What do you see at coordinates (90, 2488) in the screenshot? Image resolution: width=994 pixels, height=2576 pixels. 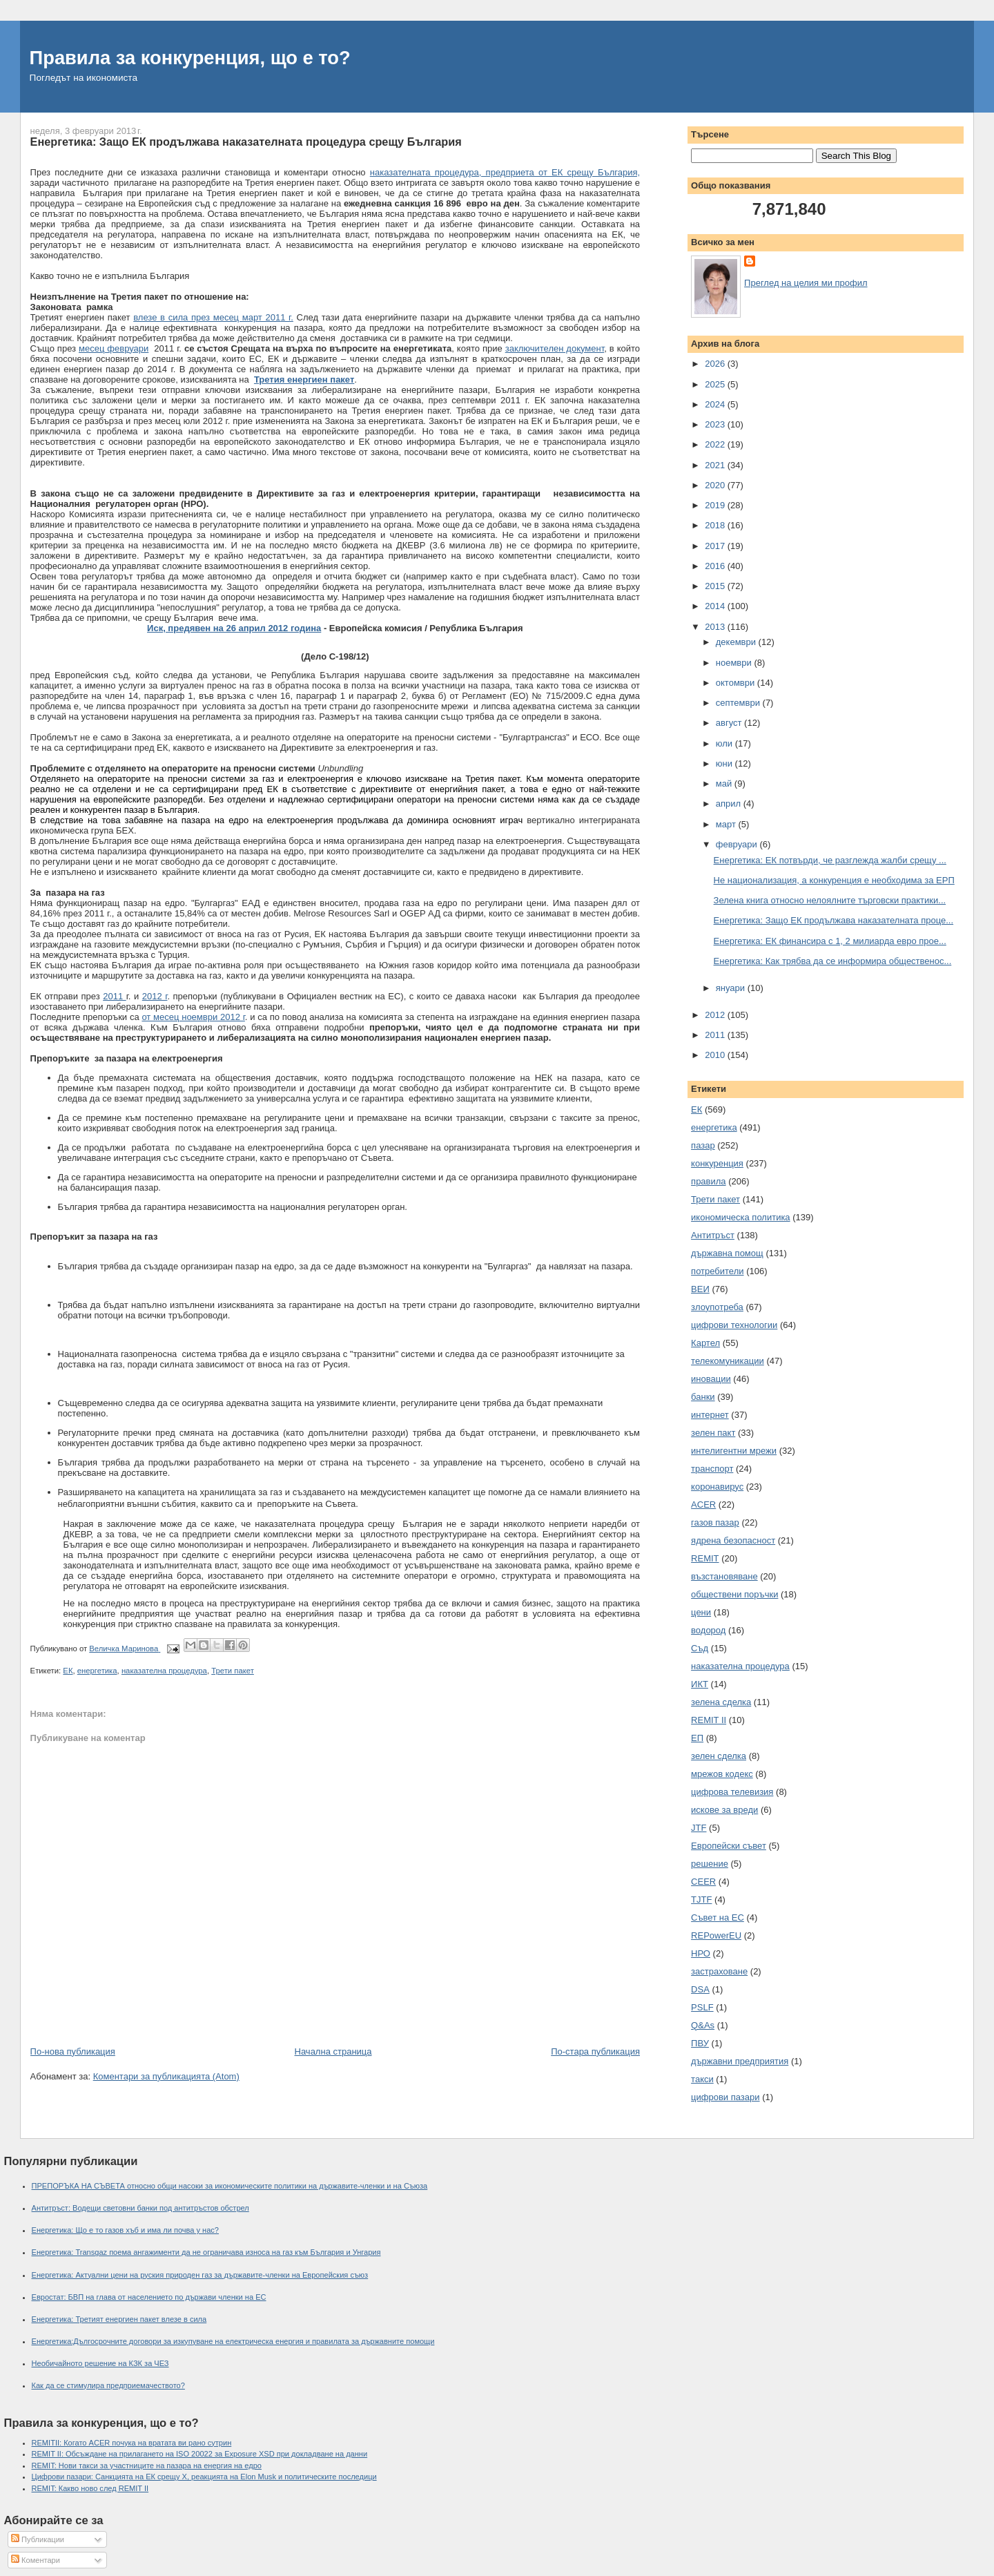 I see `REMIT: Какво ново след REMIT II` at bounding box center [90, 2488].